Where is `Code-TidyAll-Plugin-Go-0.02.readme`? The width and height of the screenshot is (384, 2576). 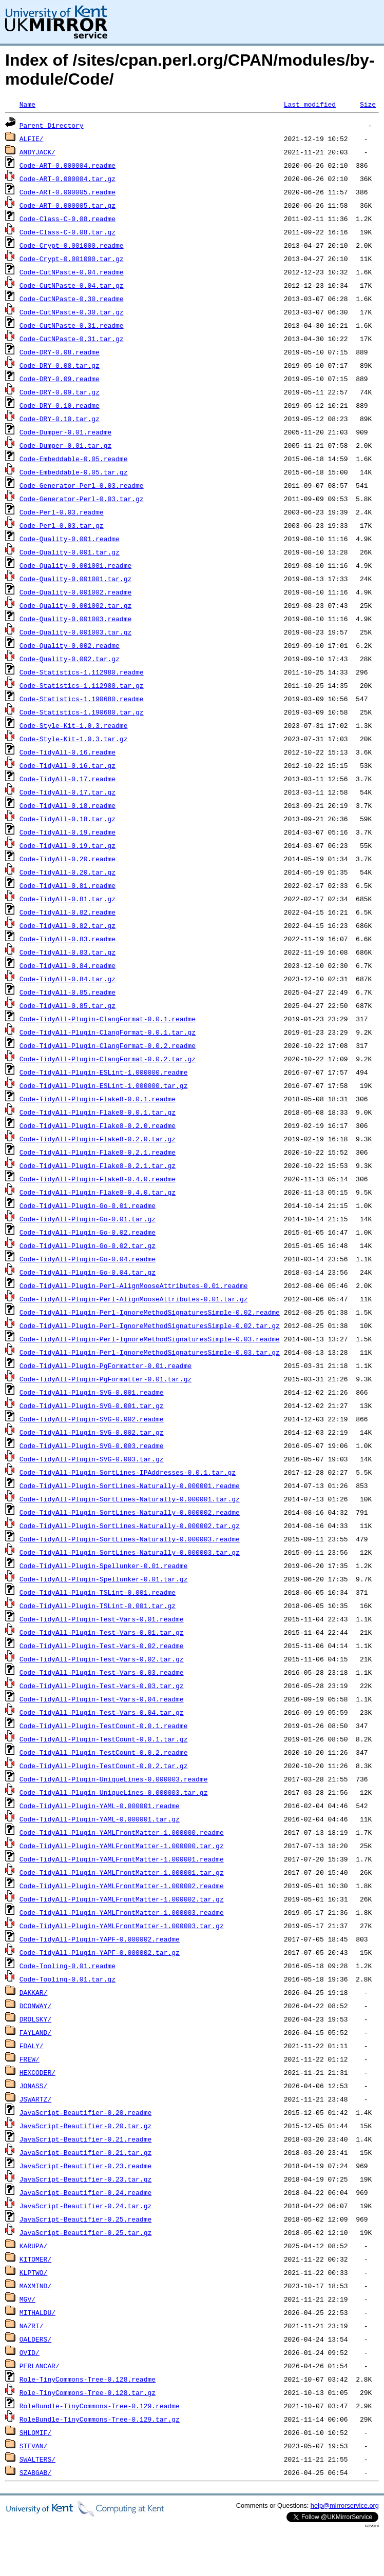 Code-TidyAll-Plugin-Go-0.02.readme is located at coordinates (88, 1232).